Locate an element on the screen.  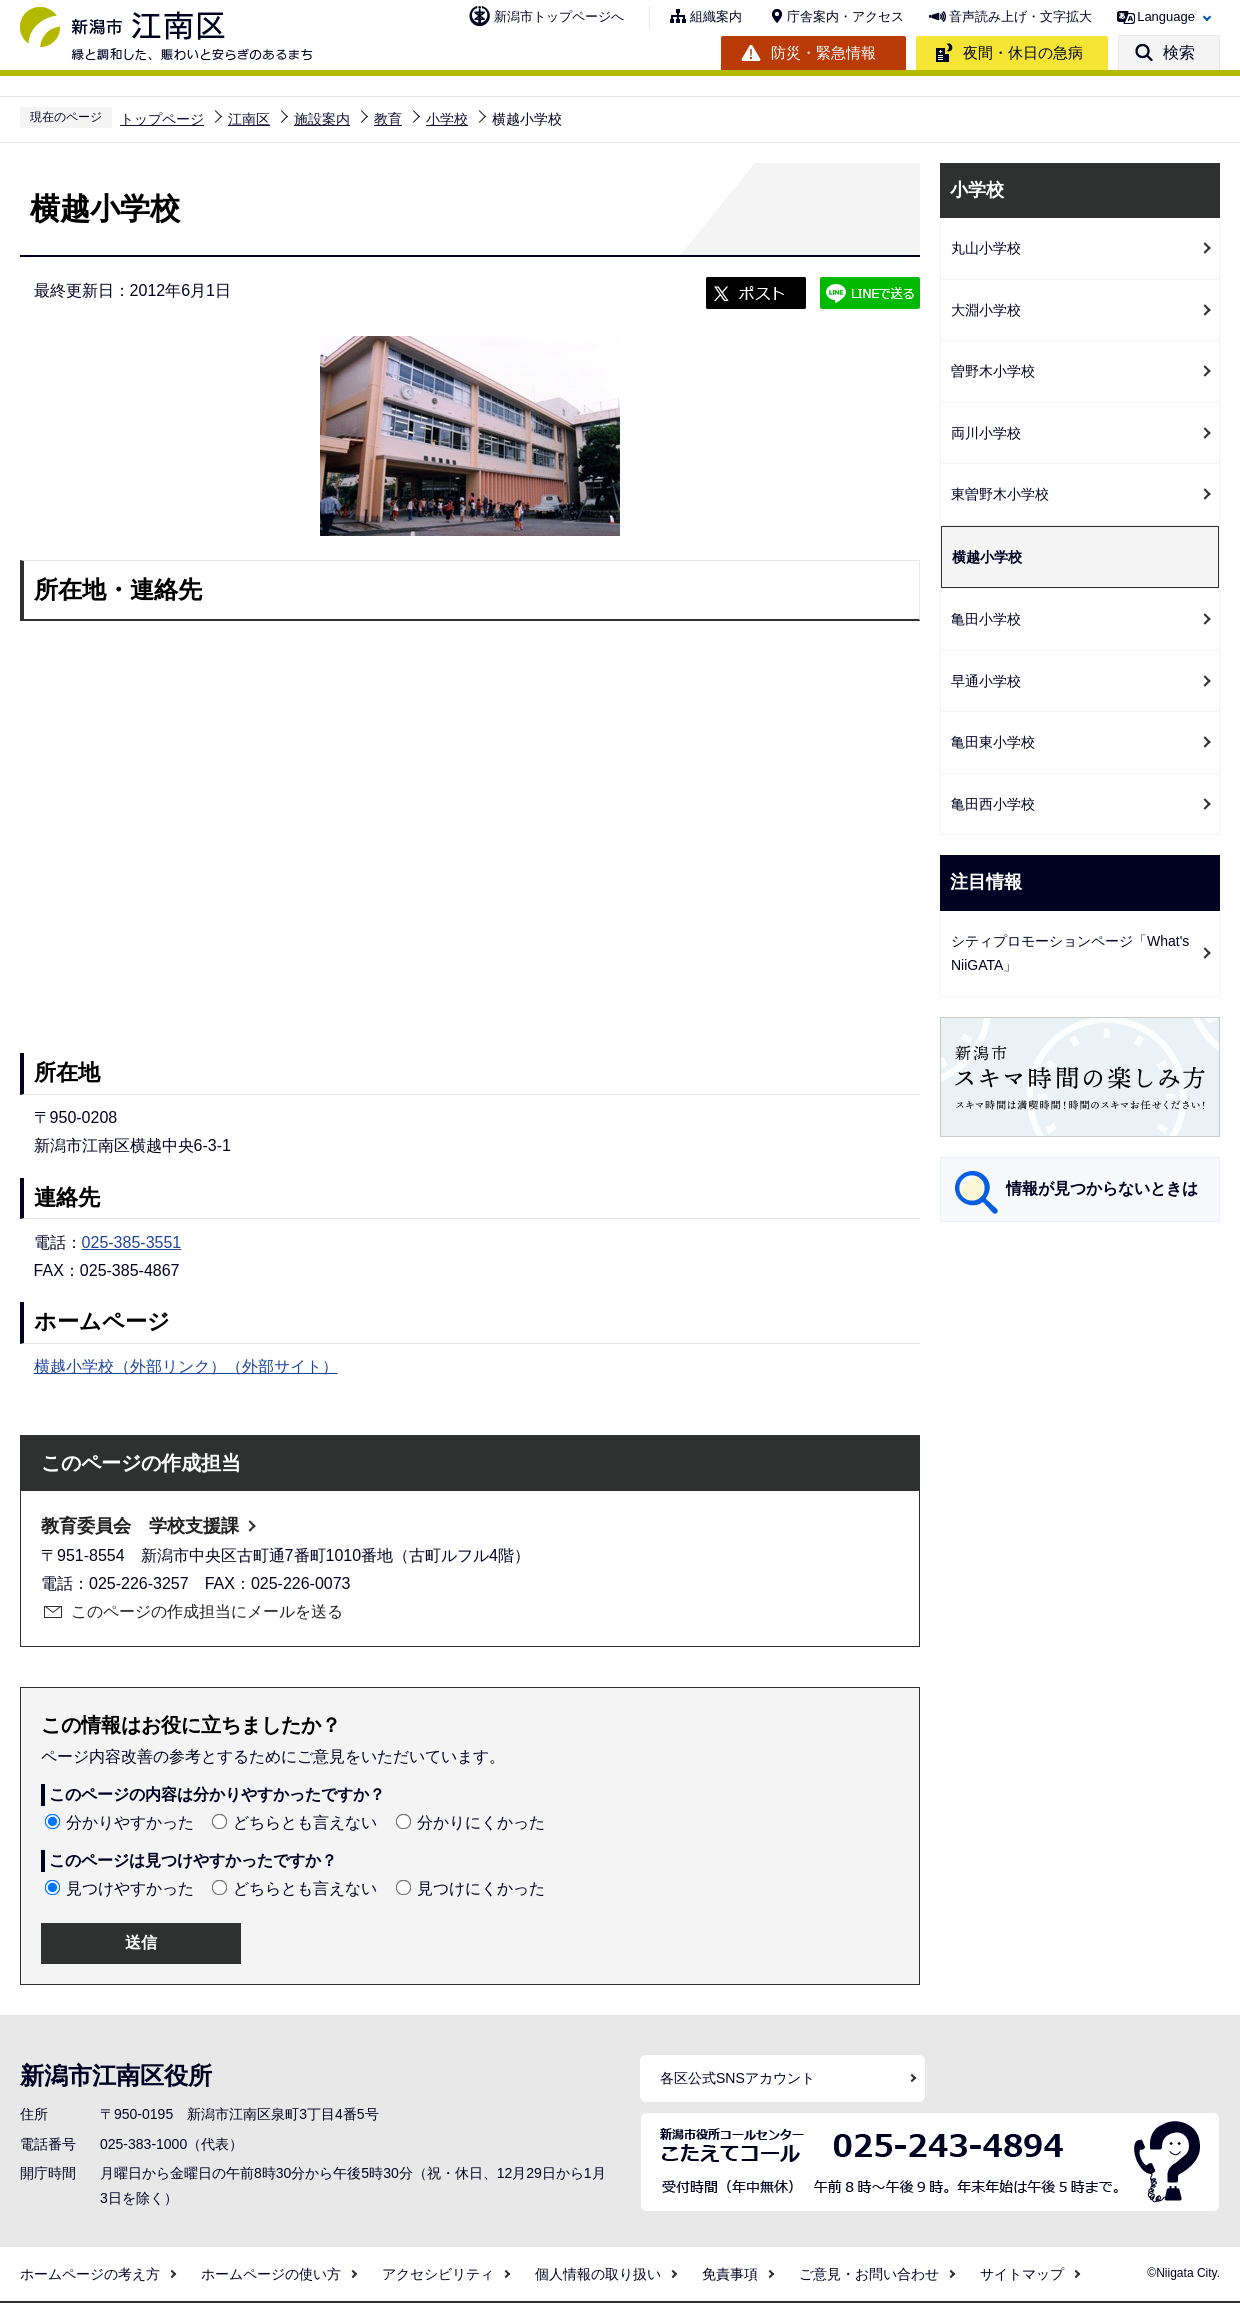
個人情報の取り扱い is located at coordinates (598, 2274).